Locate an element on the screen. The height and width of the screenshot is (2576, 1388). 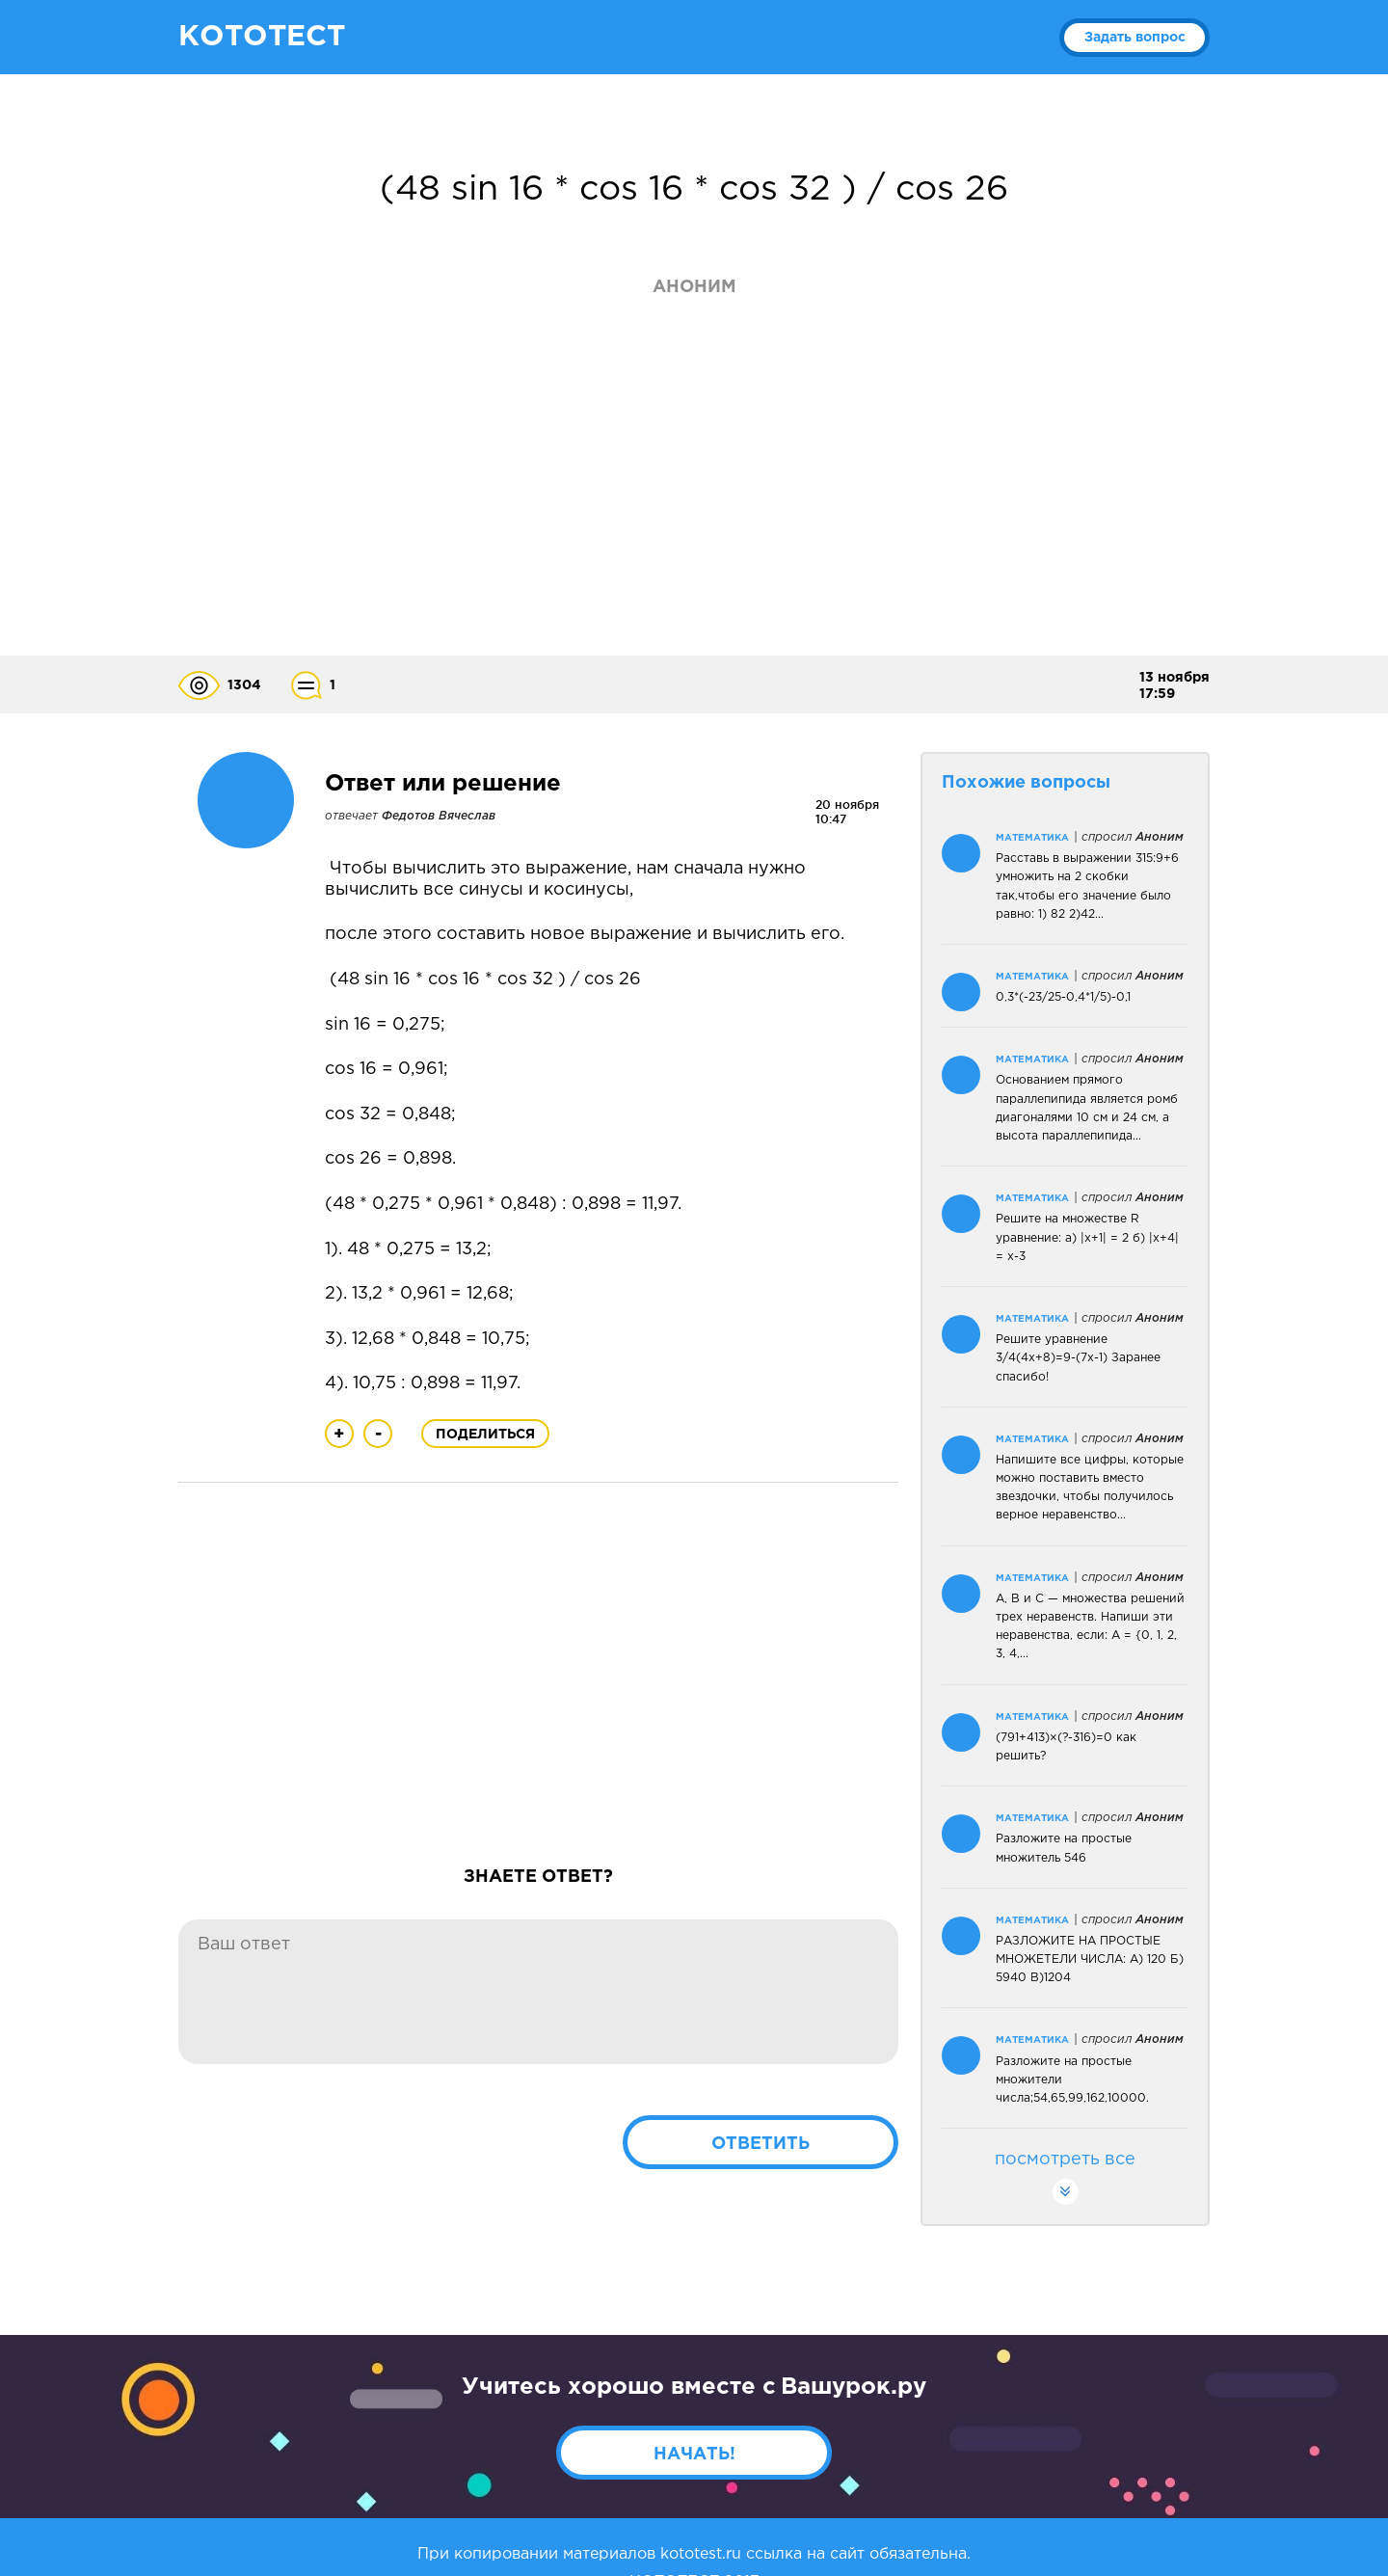
Поделиться is located at coordinates (485, 1434).